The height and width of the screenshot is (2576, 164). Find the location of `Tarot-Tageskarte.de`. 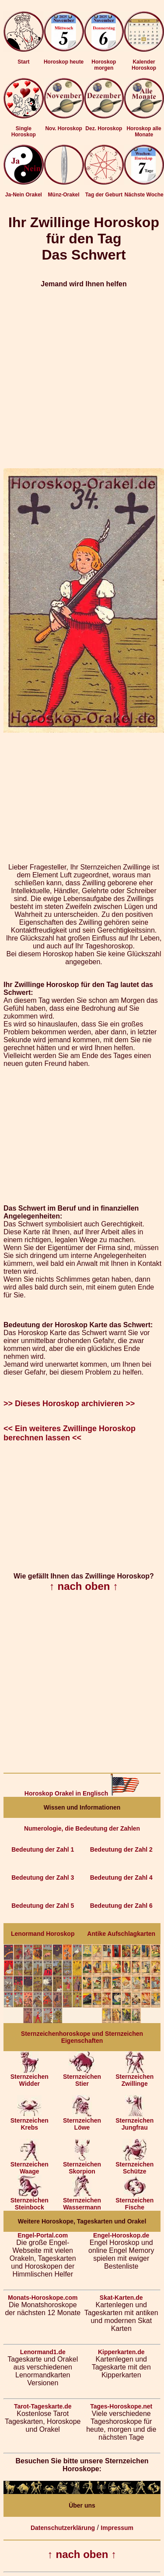

Tarot-Tageskarte.de is located at coordinates (43, 2406).